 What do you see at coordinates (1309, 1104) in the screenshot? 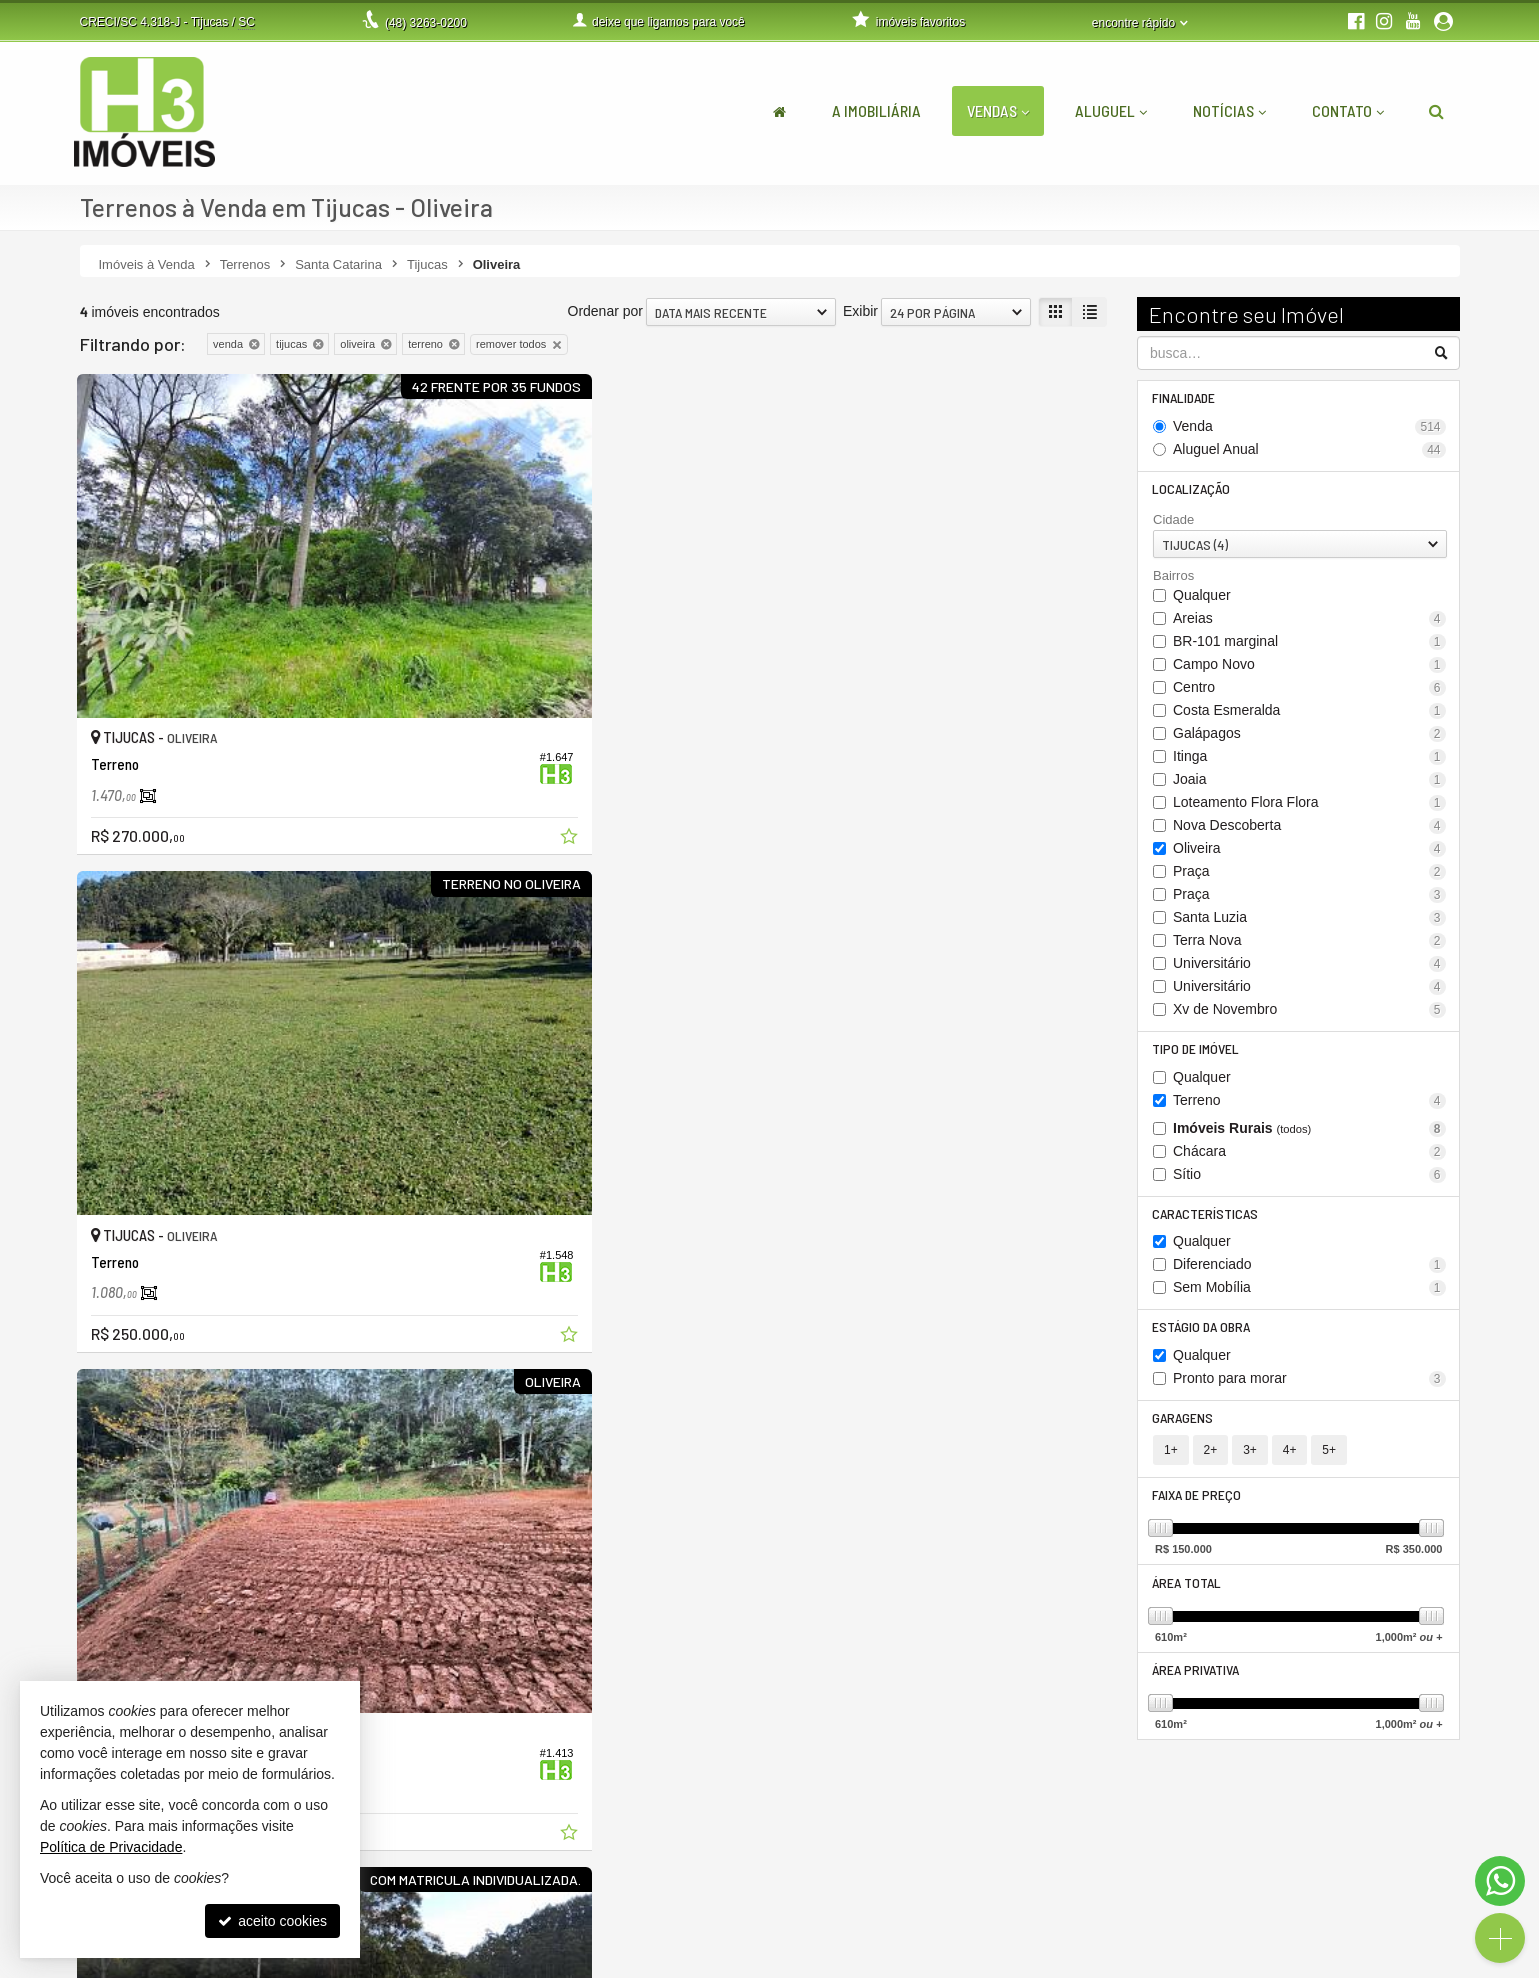
I see `Terreno` at bounding box center [1309, 1104].